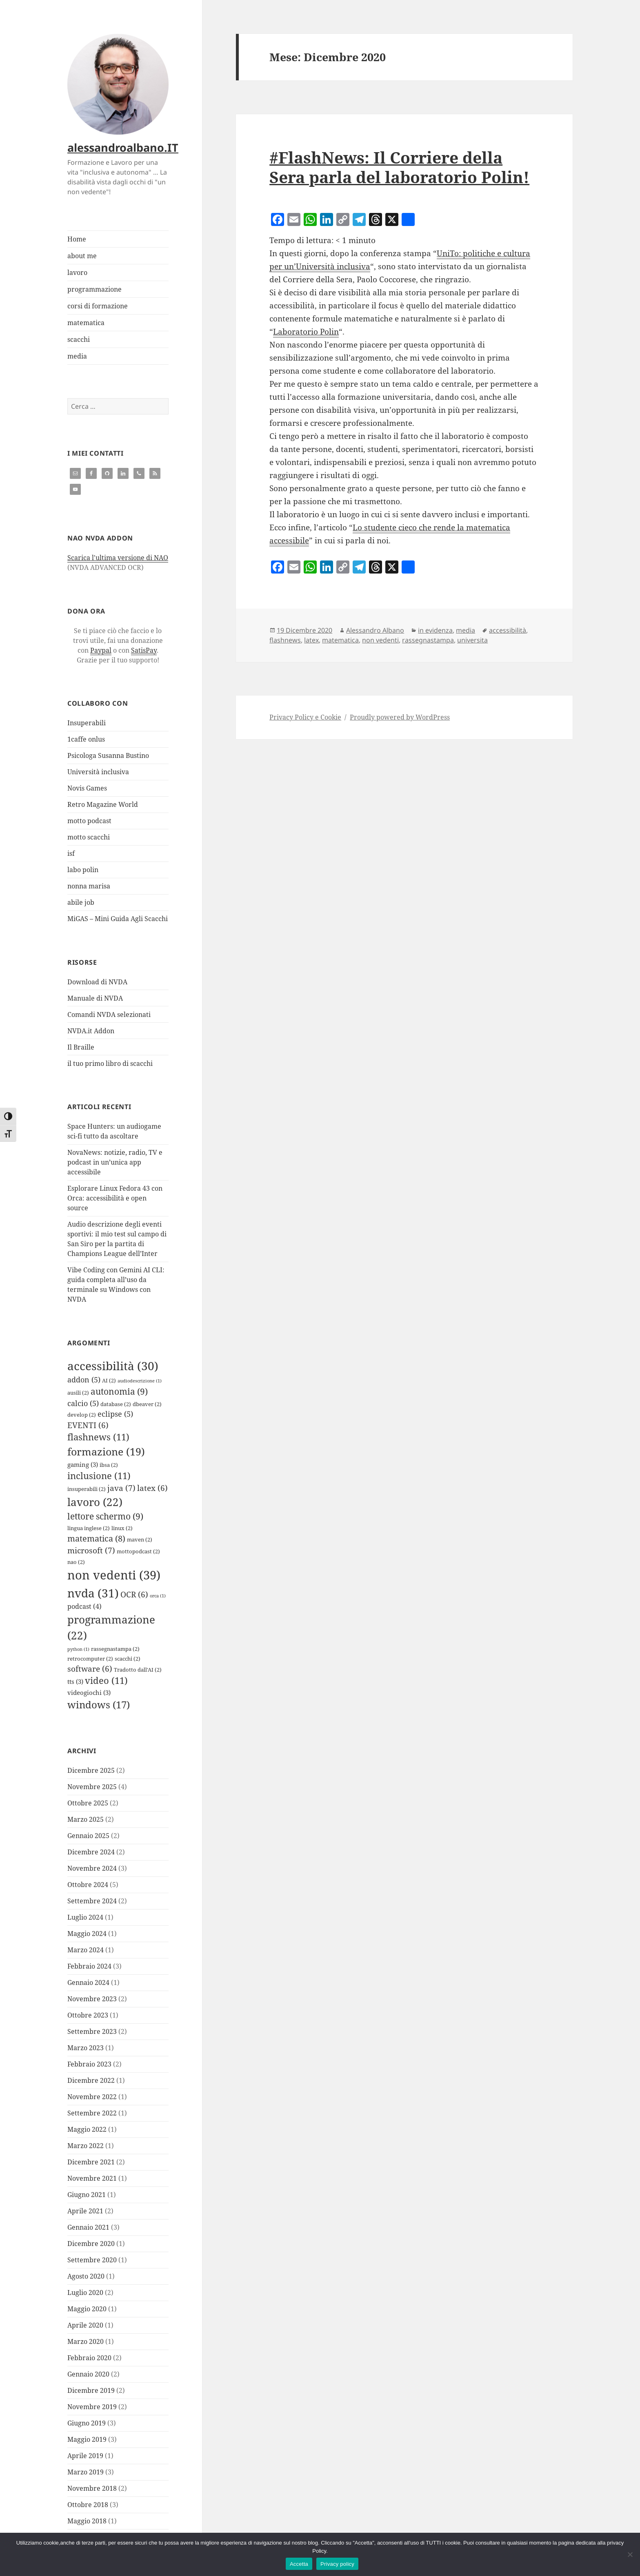 This screenshot has width=640, height=2576. Describe the element at coordinates (88, 2374) in the screenshot. I see `Gennaio 2020` at that location.